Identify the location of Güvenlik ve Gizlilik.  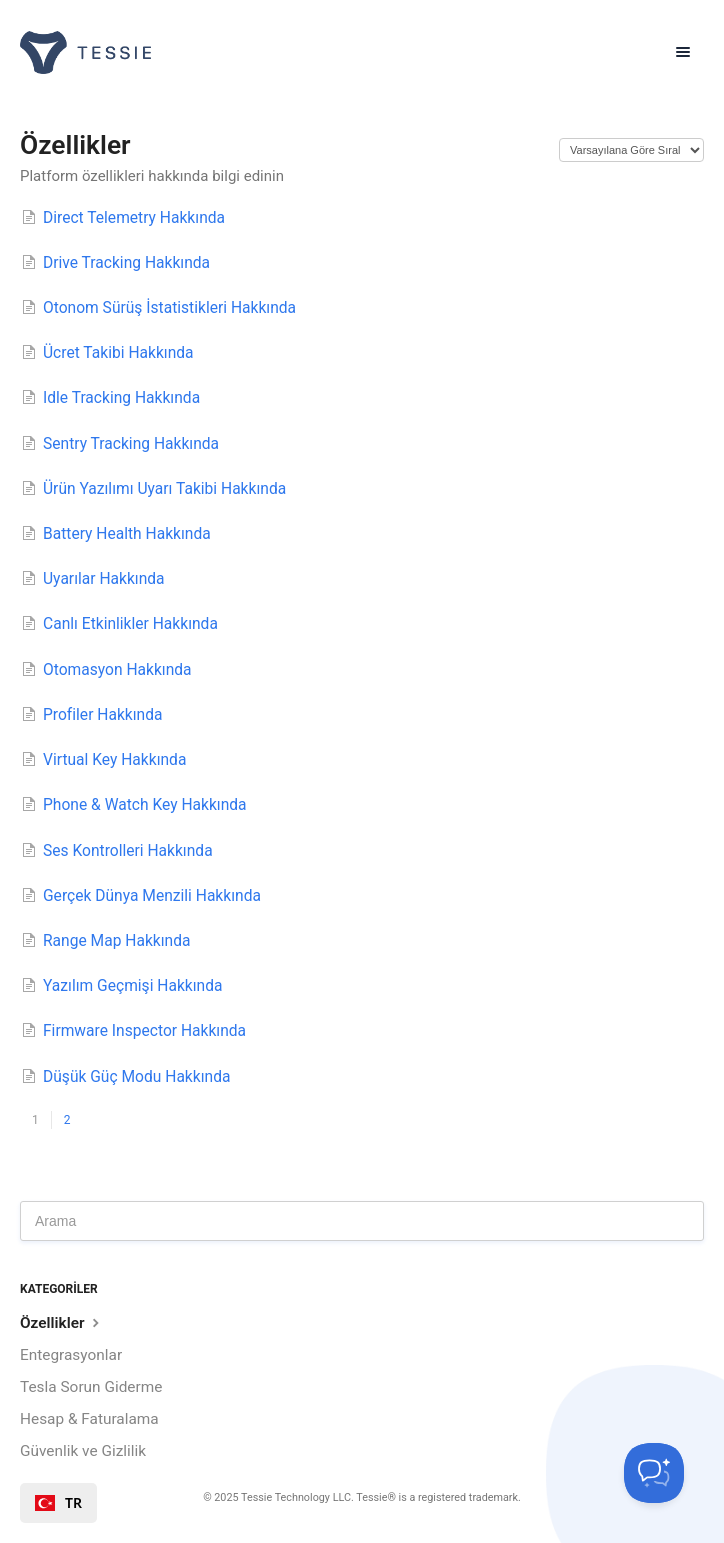
(83, 1451).